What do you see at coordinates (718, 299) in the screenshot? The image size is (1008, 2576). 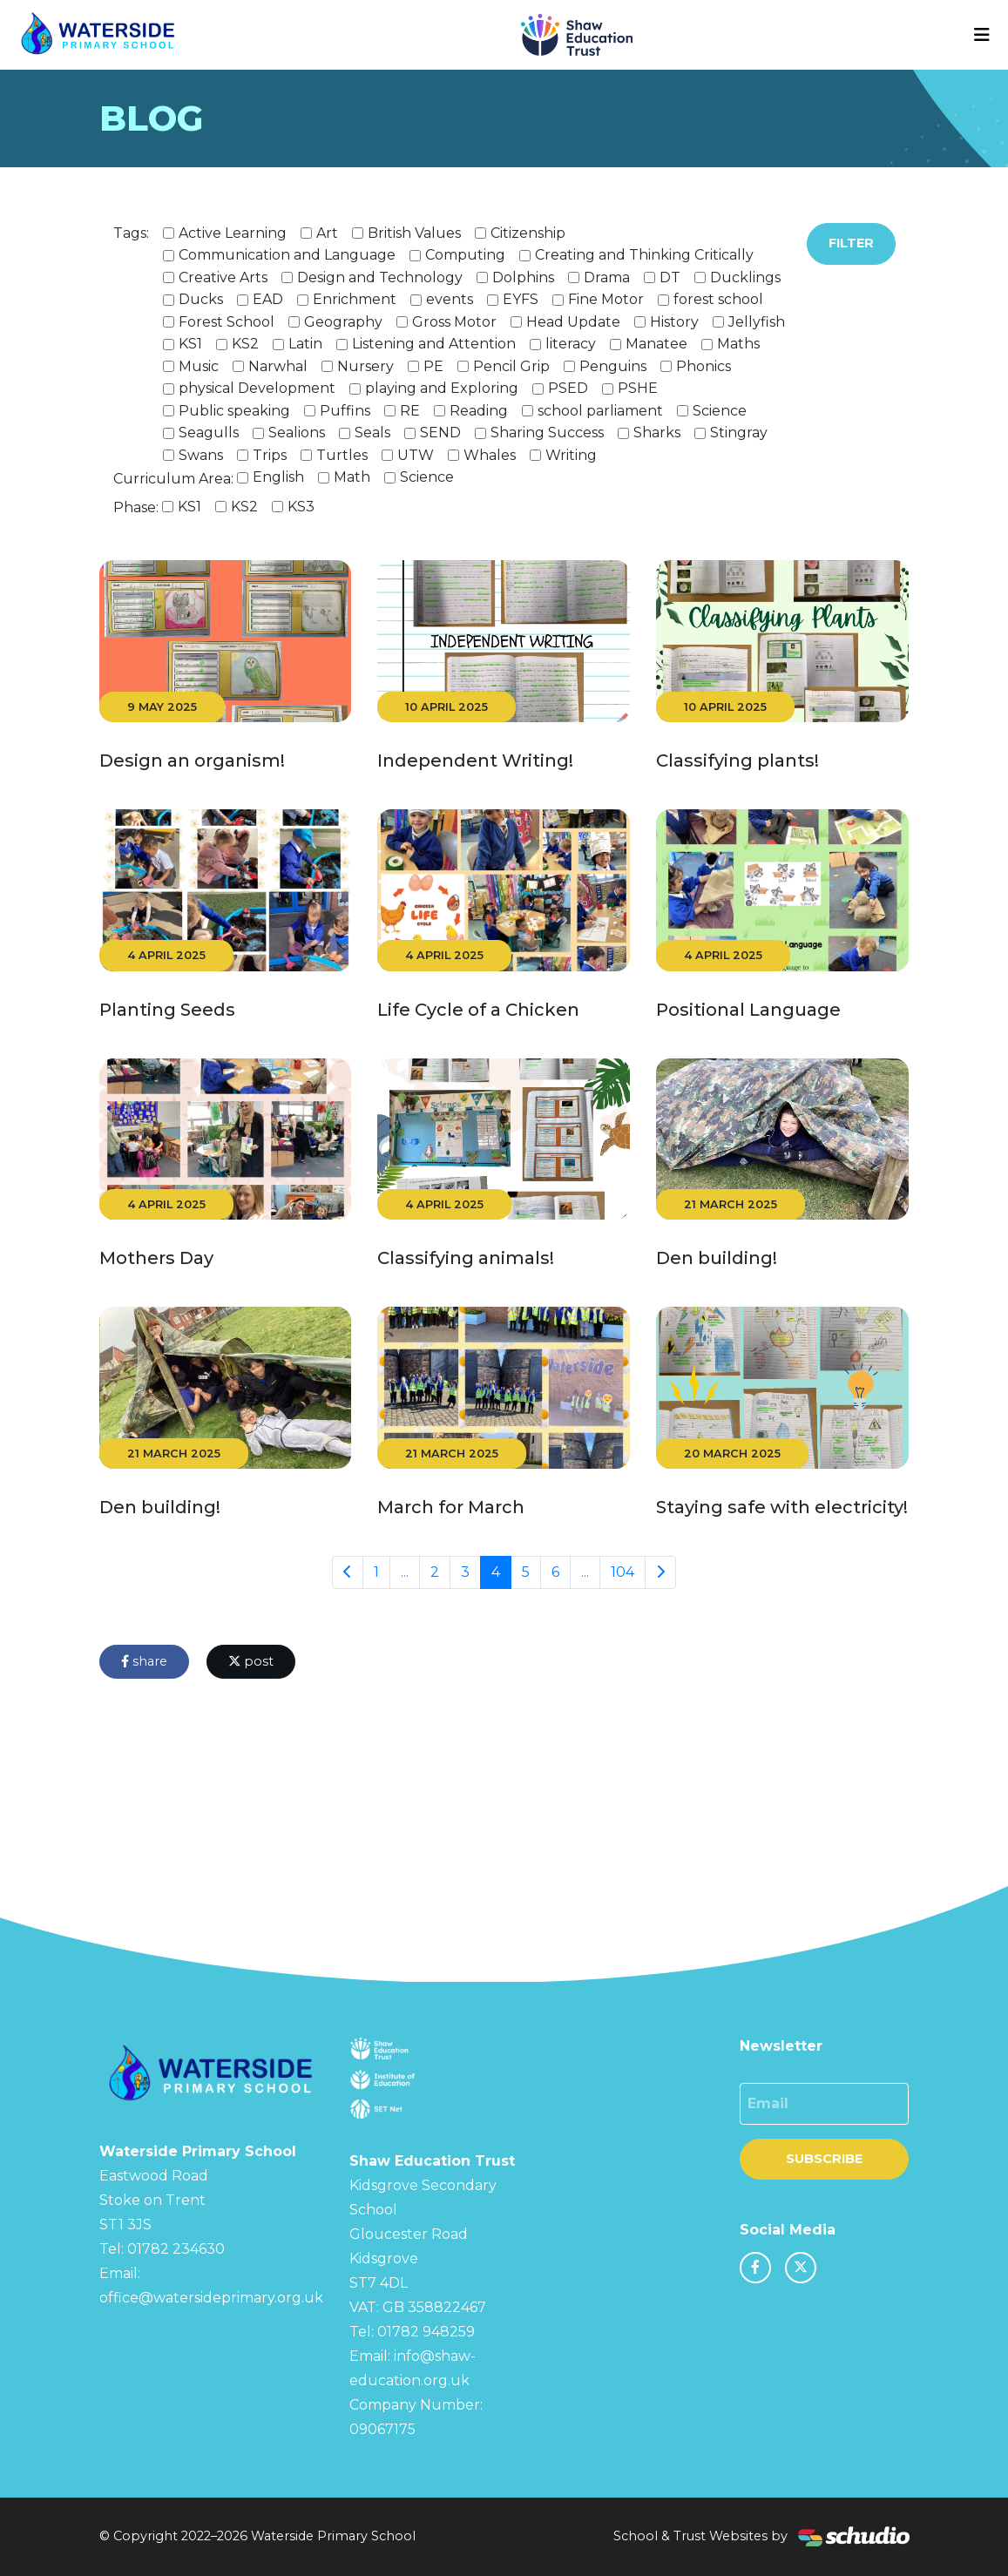 I see `forest school` at bounding box center [718, 299].